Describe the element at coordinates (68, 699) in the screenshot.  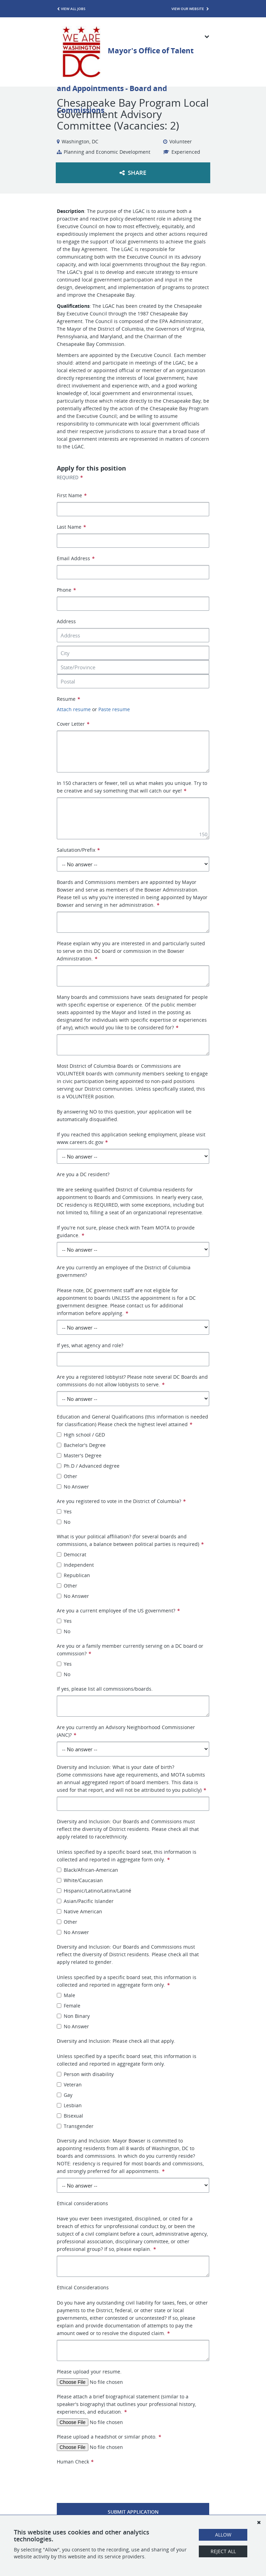
I see `Resume` at that location.